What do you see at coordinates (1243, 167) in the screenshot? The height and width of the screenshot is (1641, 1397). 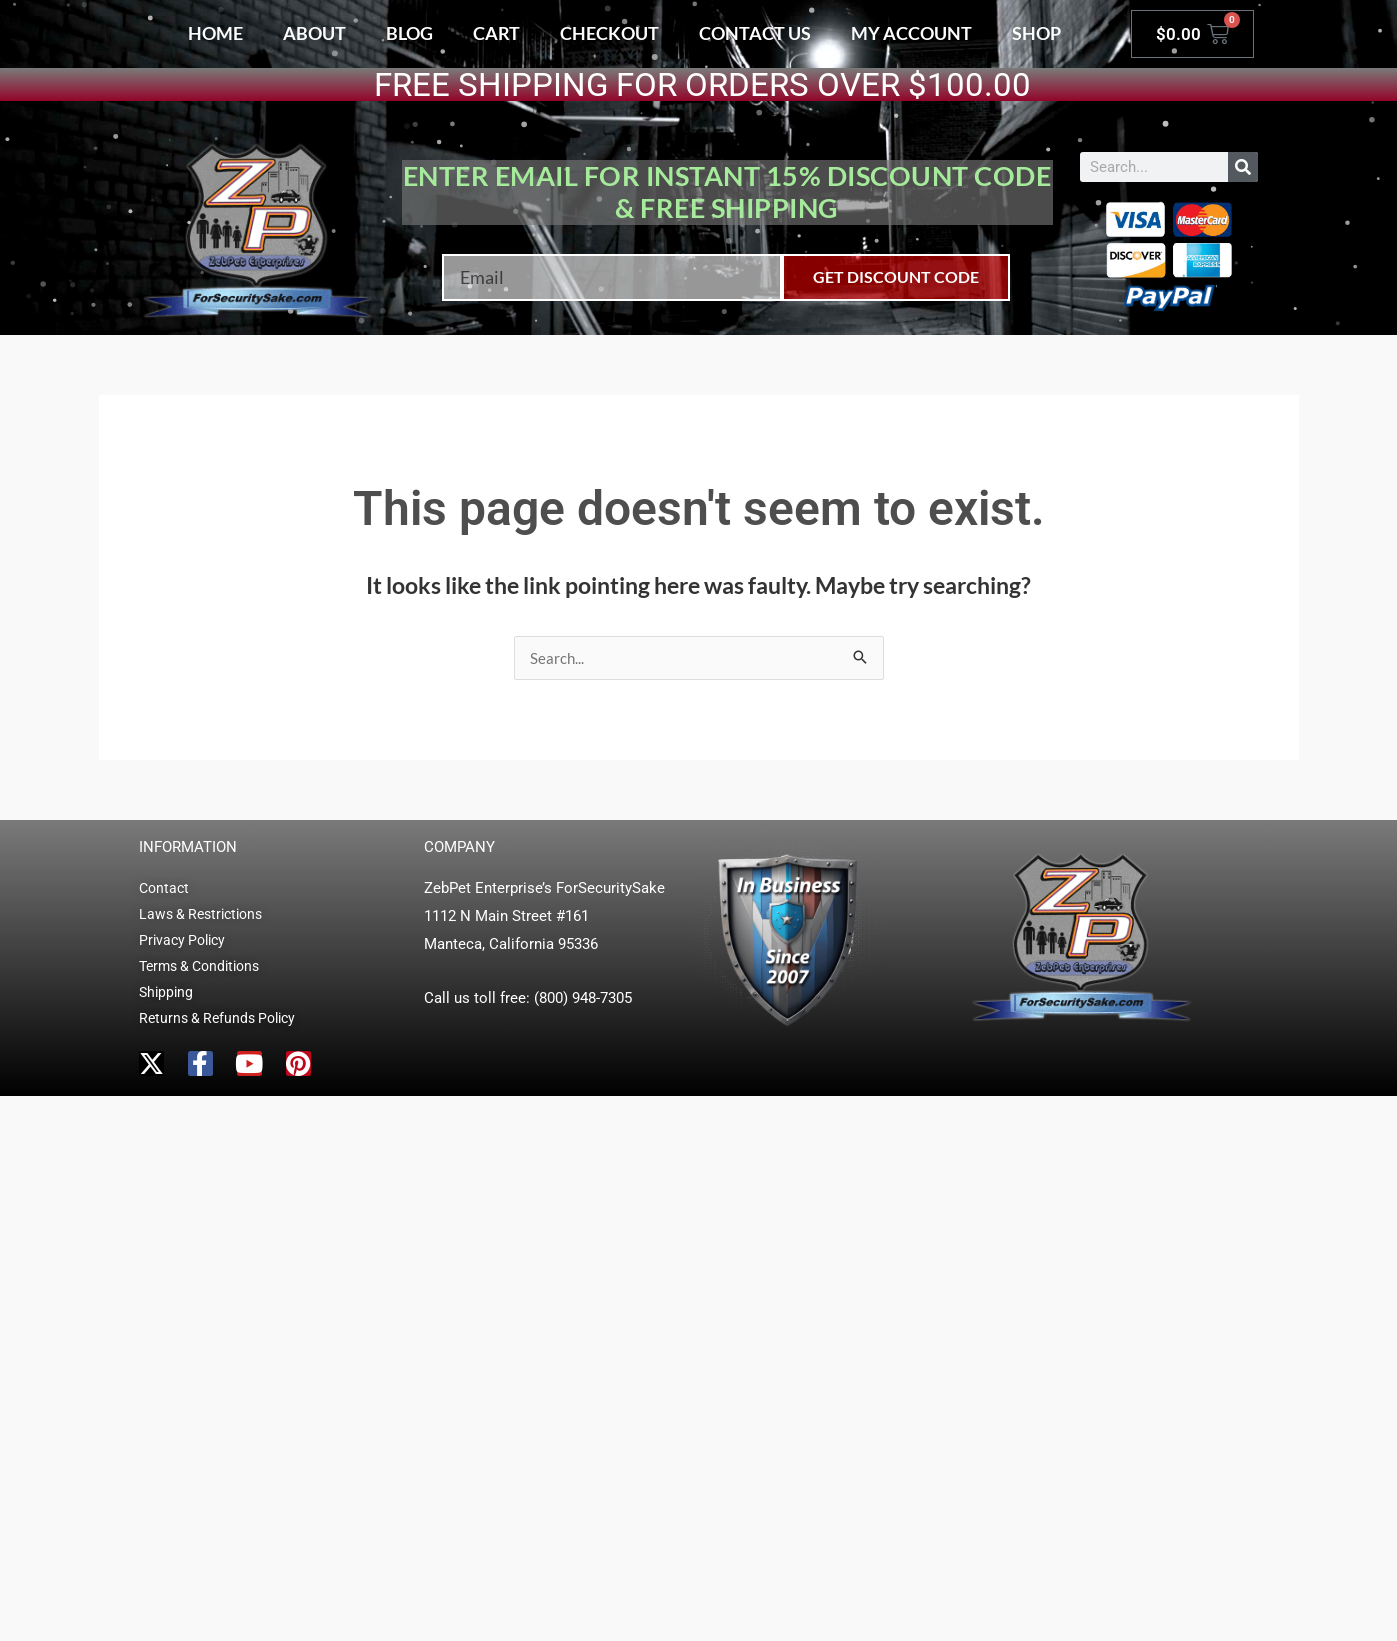 I see `[Search]` at bounding box center [1243, 167].